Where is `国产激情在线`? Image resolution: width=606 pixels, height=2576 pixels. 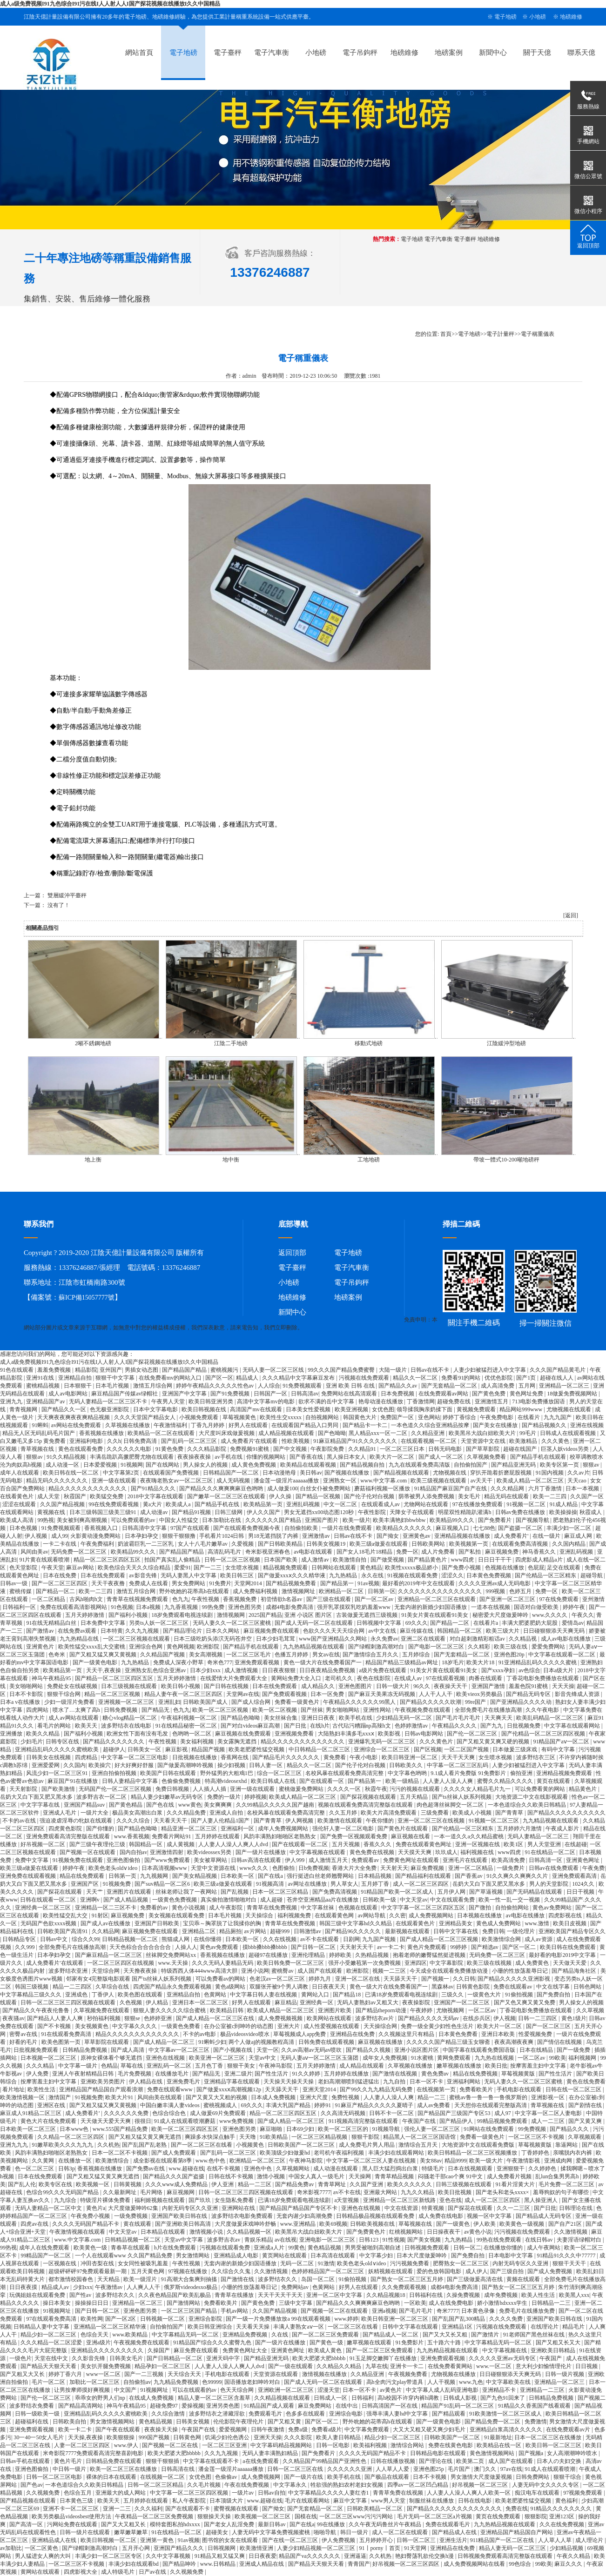 国产激情在线 is located at coordinates (238, 2279).